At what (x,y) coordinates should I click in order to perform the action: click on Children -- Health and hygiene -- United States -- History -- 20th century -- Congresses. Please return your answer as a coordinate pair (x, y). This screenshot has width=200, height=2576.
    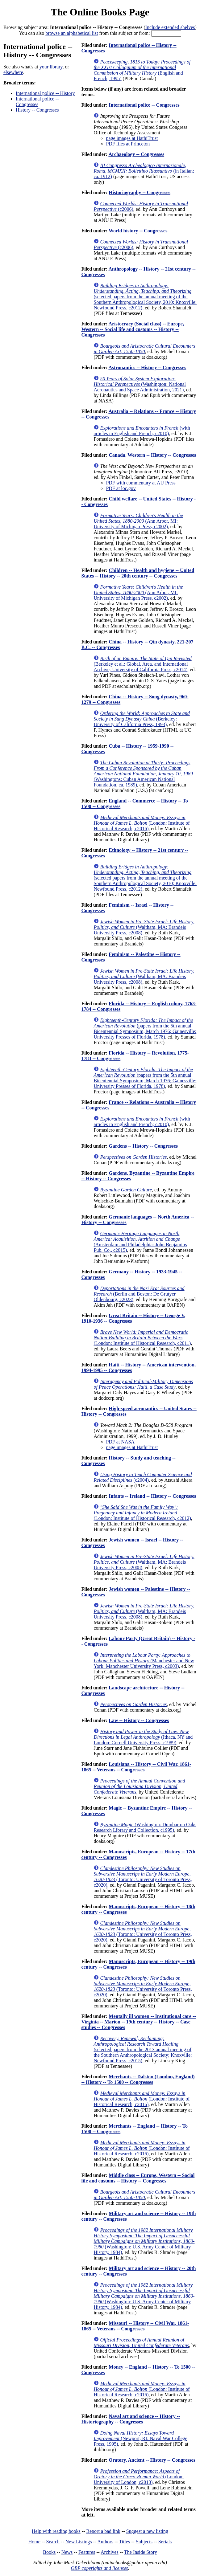
    Looking at the image, I should click on (137, 573).